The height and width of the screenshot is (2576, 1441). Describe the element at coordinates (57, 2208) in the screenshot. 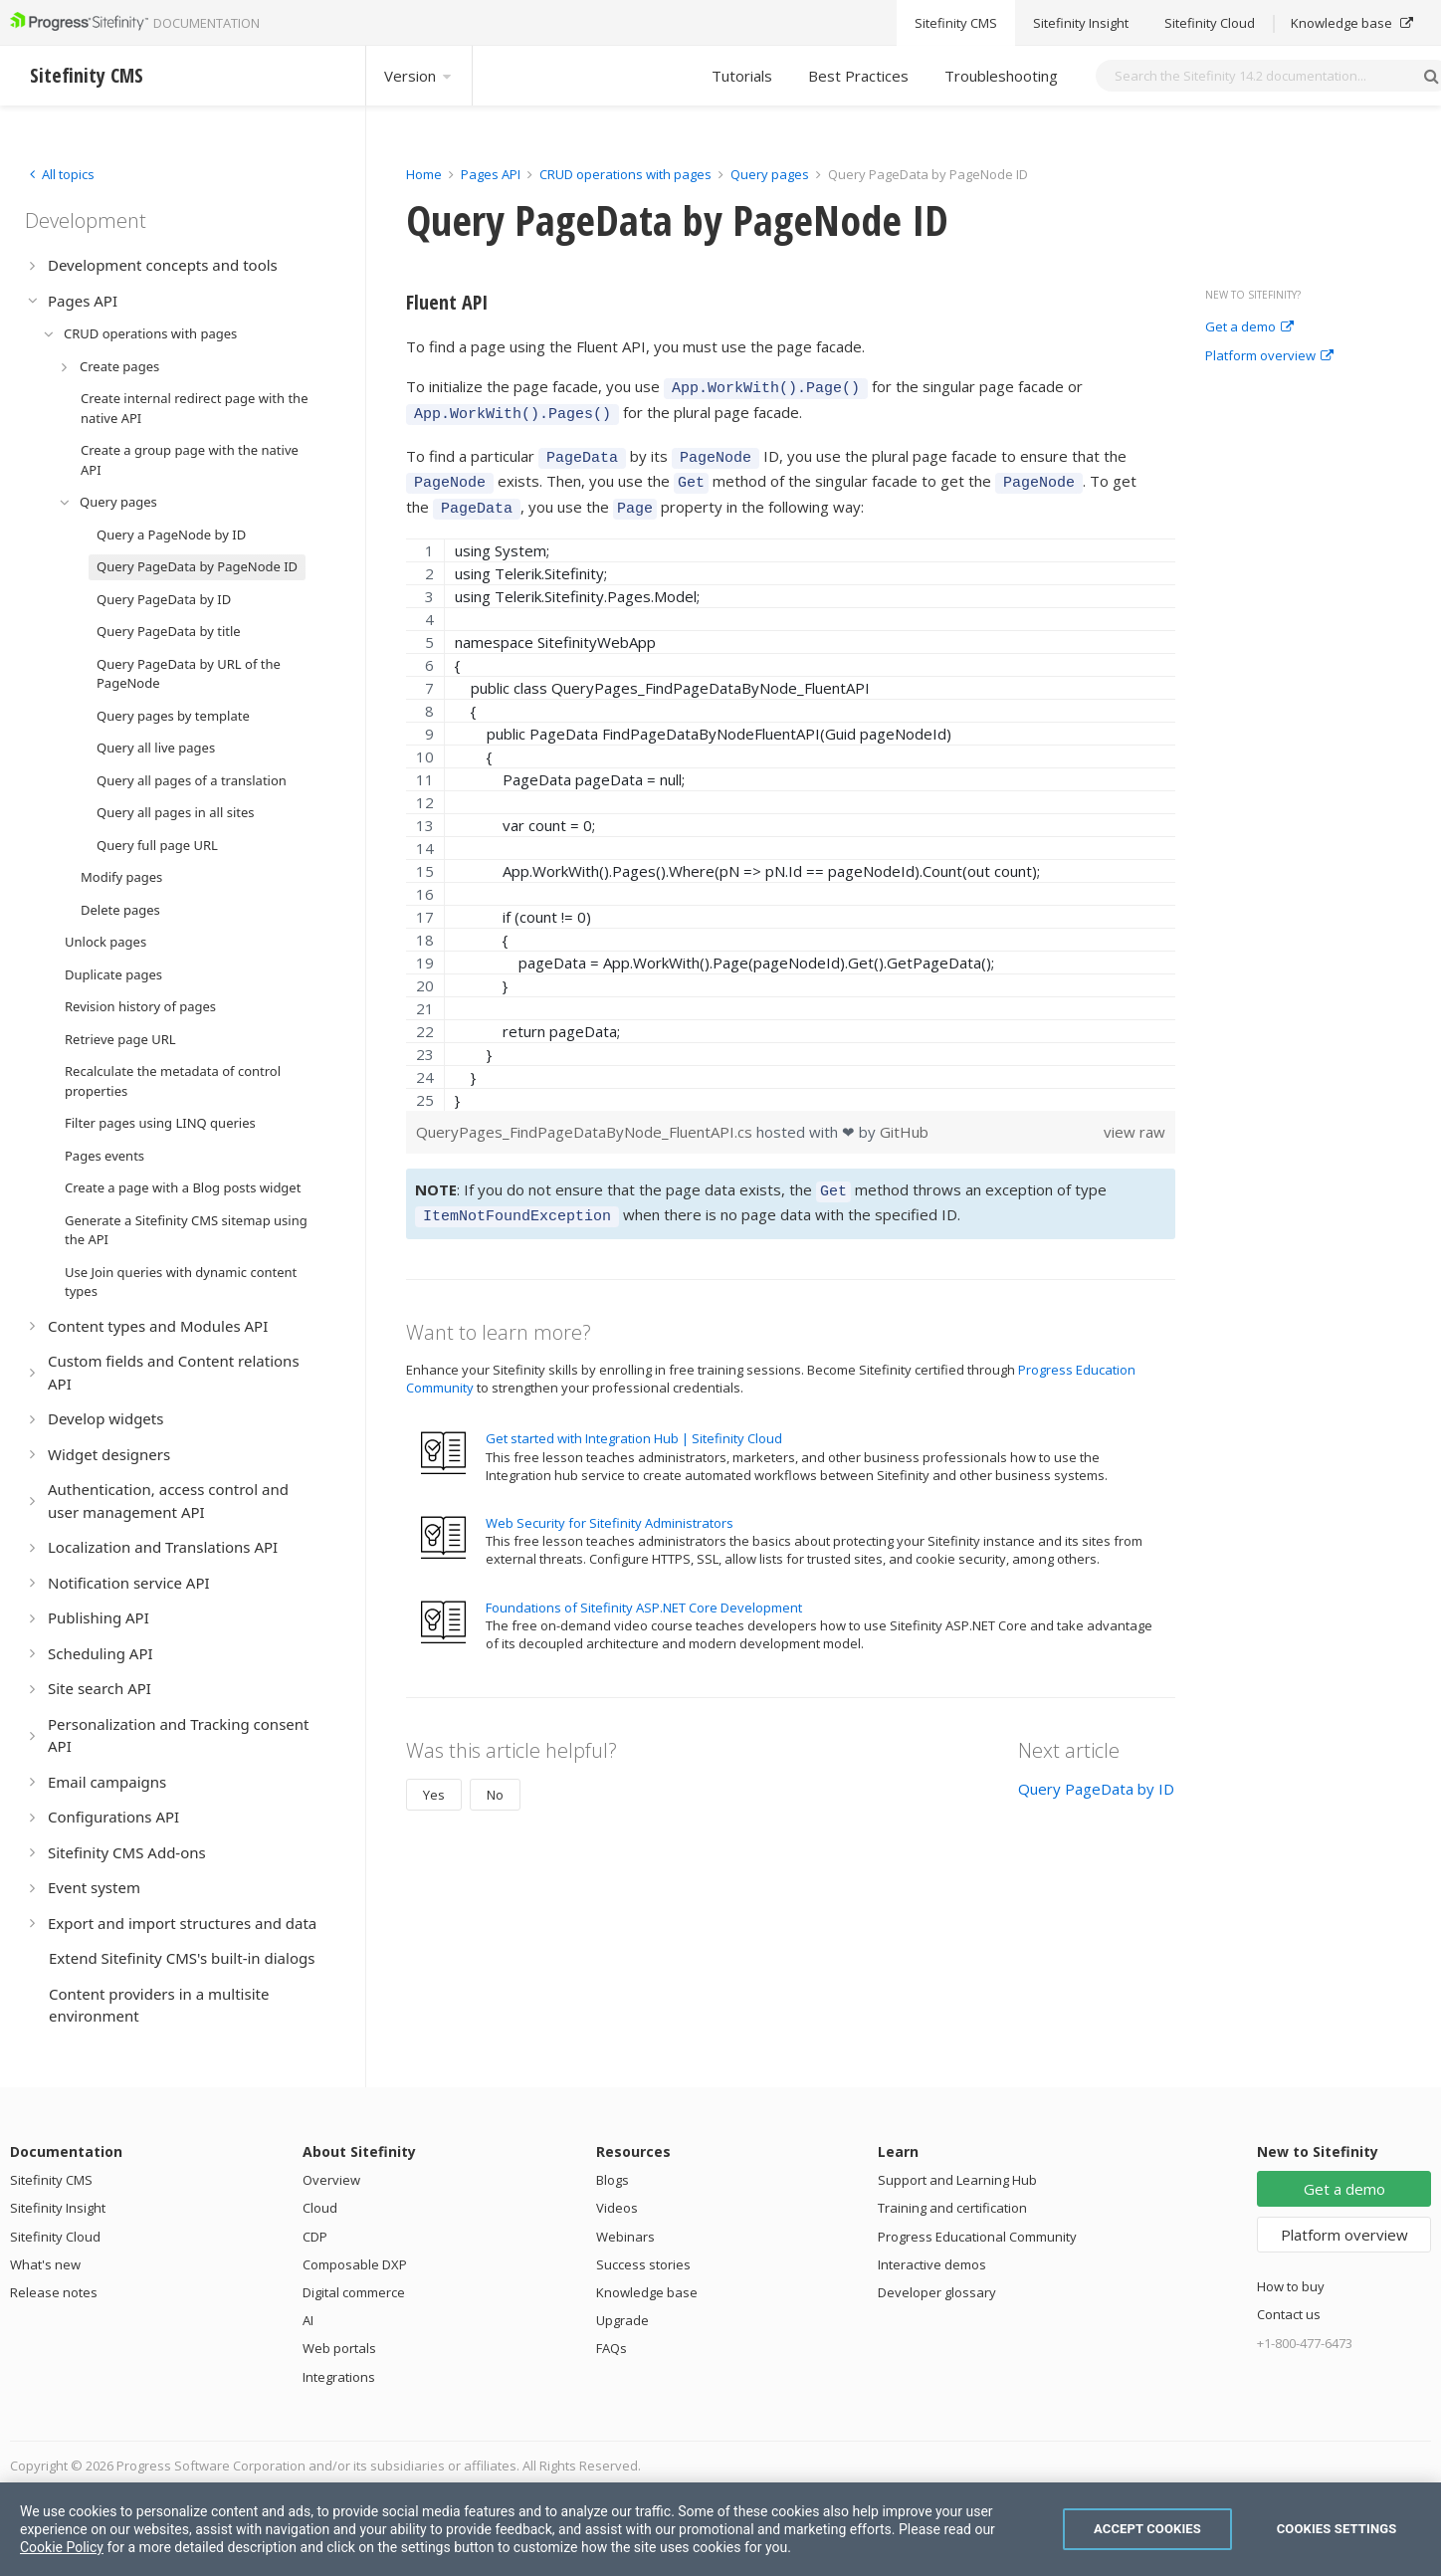

I see `Sitefinity Insight` at that location.